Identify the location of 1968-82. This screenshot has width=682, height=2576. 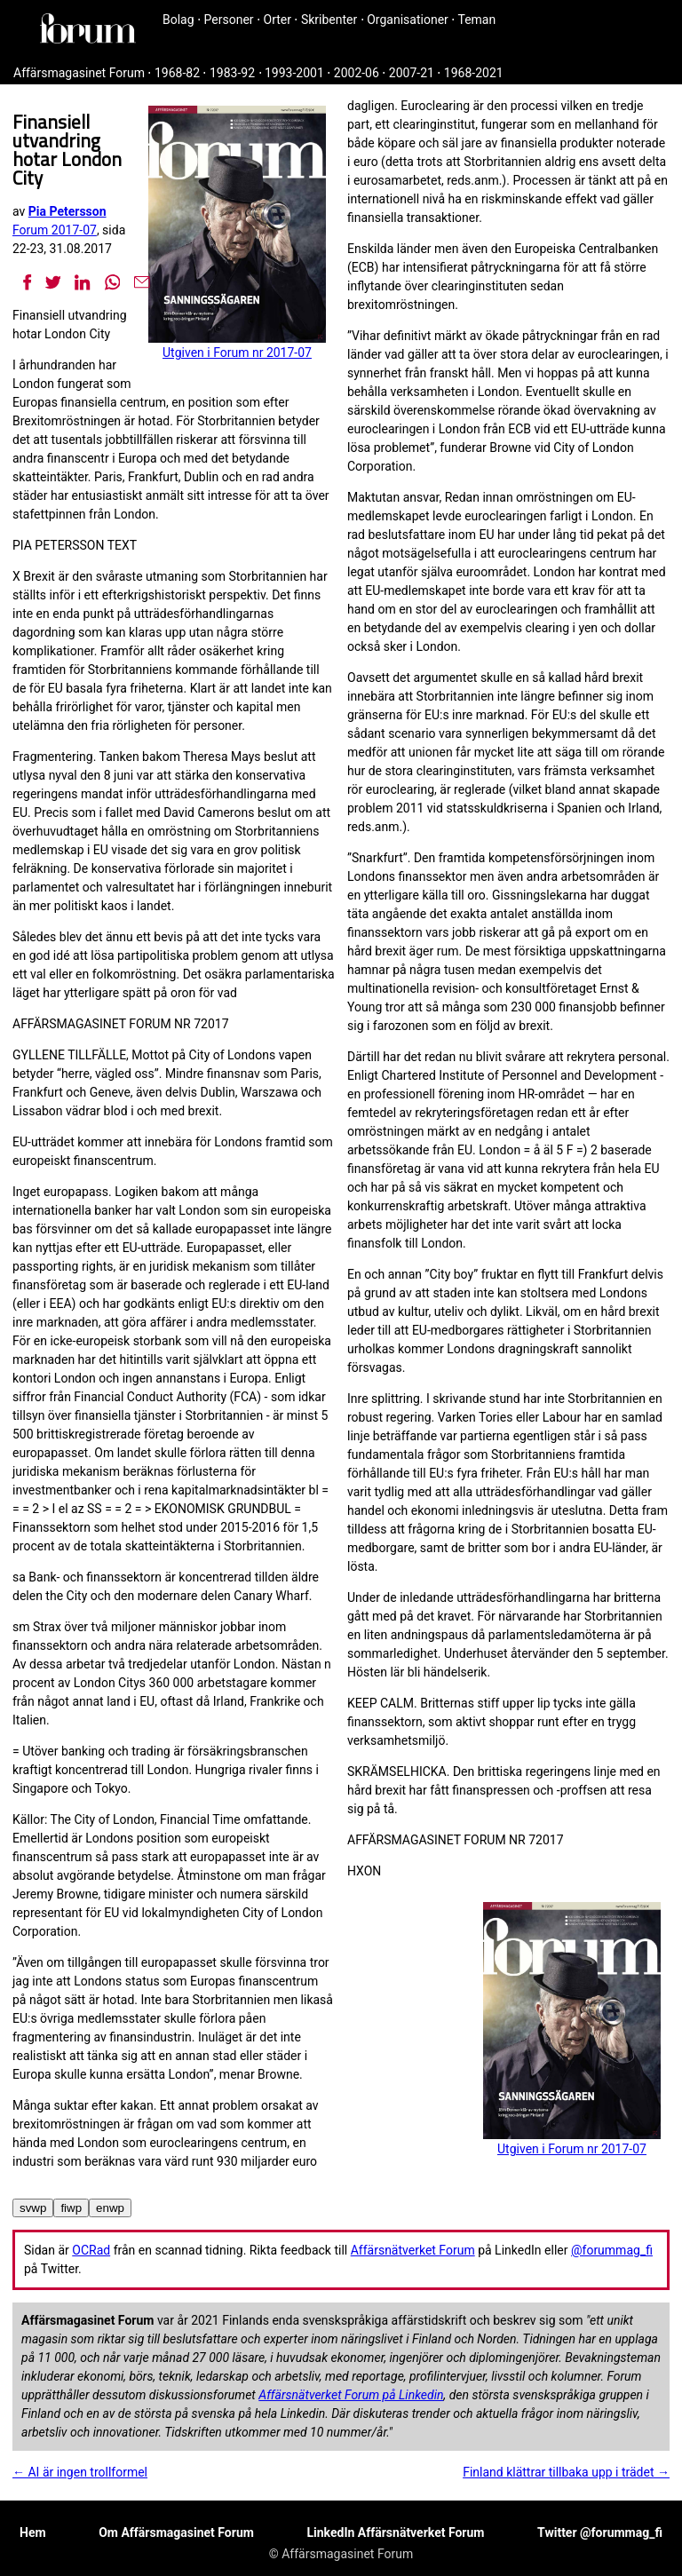
(177, 73).